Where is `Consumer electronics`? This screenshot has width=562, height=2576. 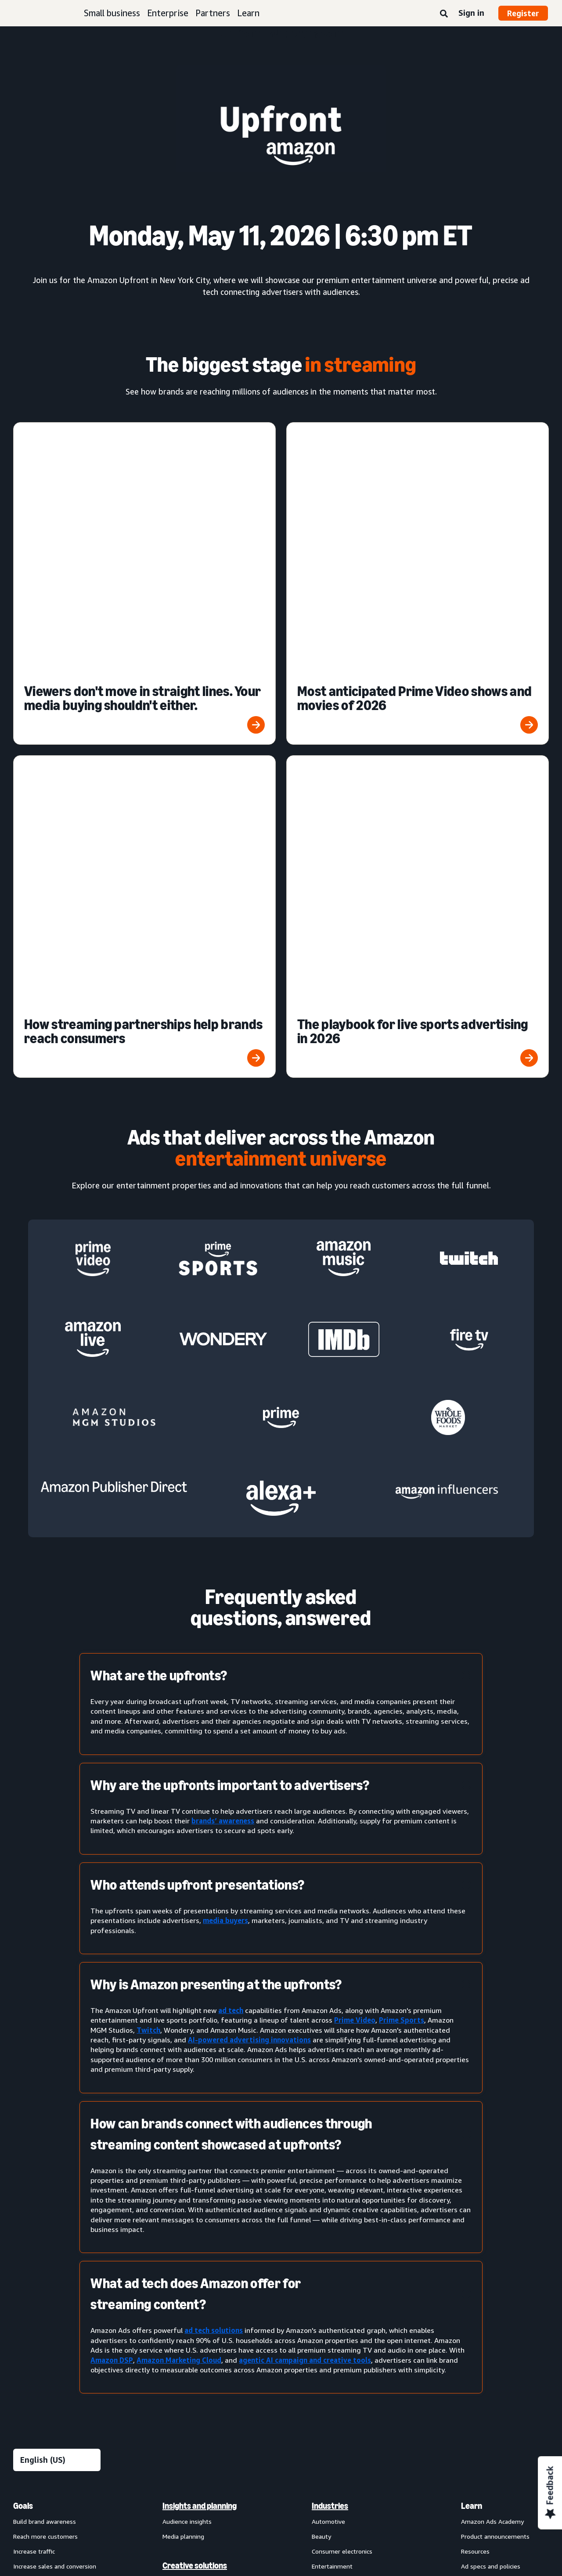 Consumer electronics is located at coordinates (342, 2070).